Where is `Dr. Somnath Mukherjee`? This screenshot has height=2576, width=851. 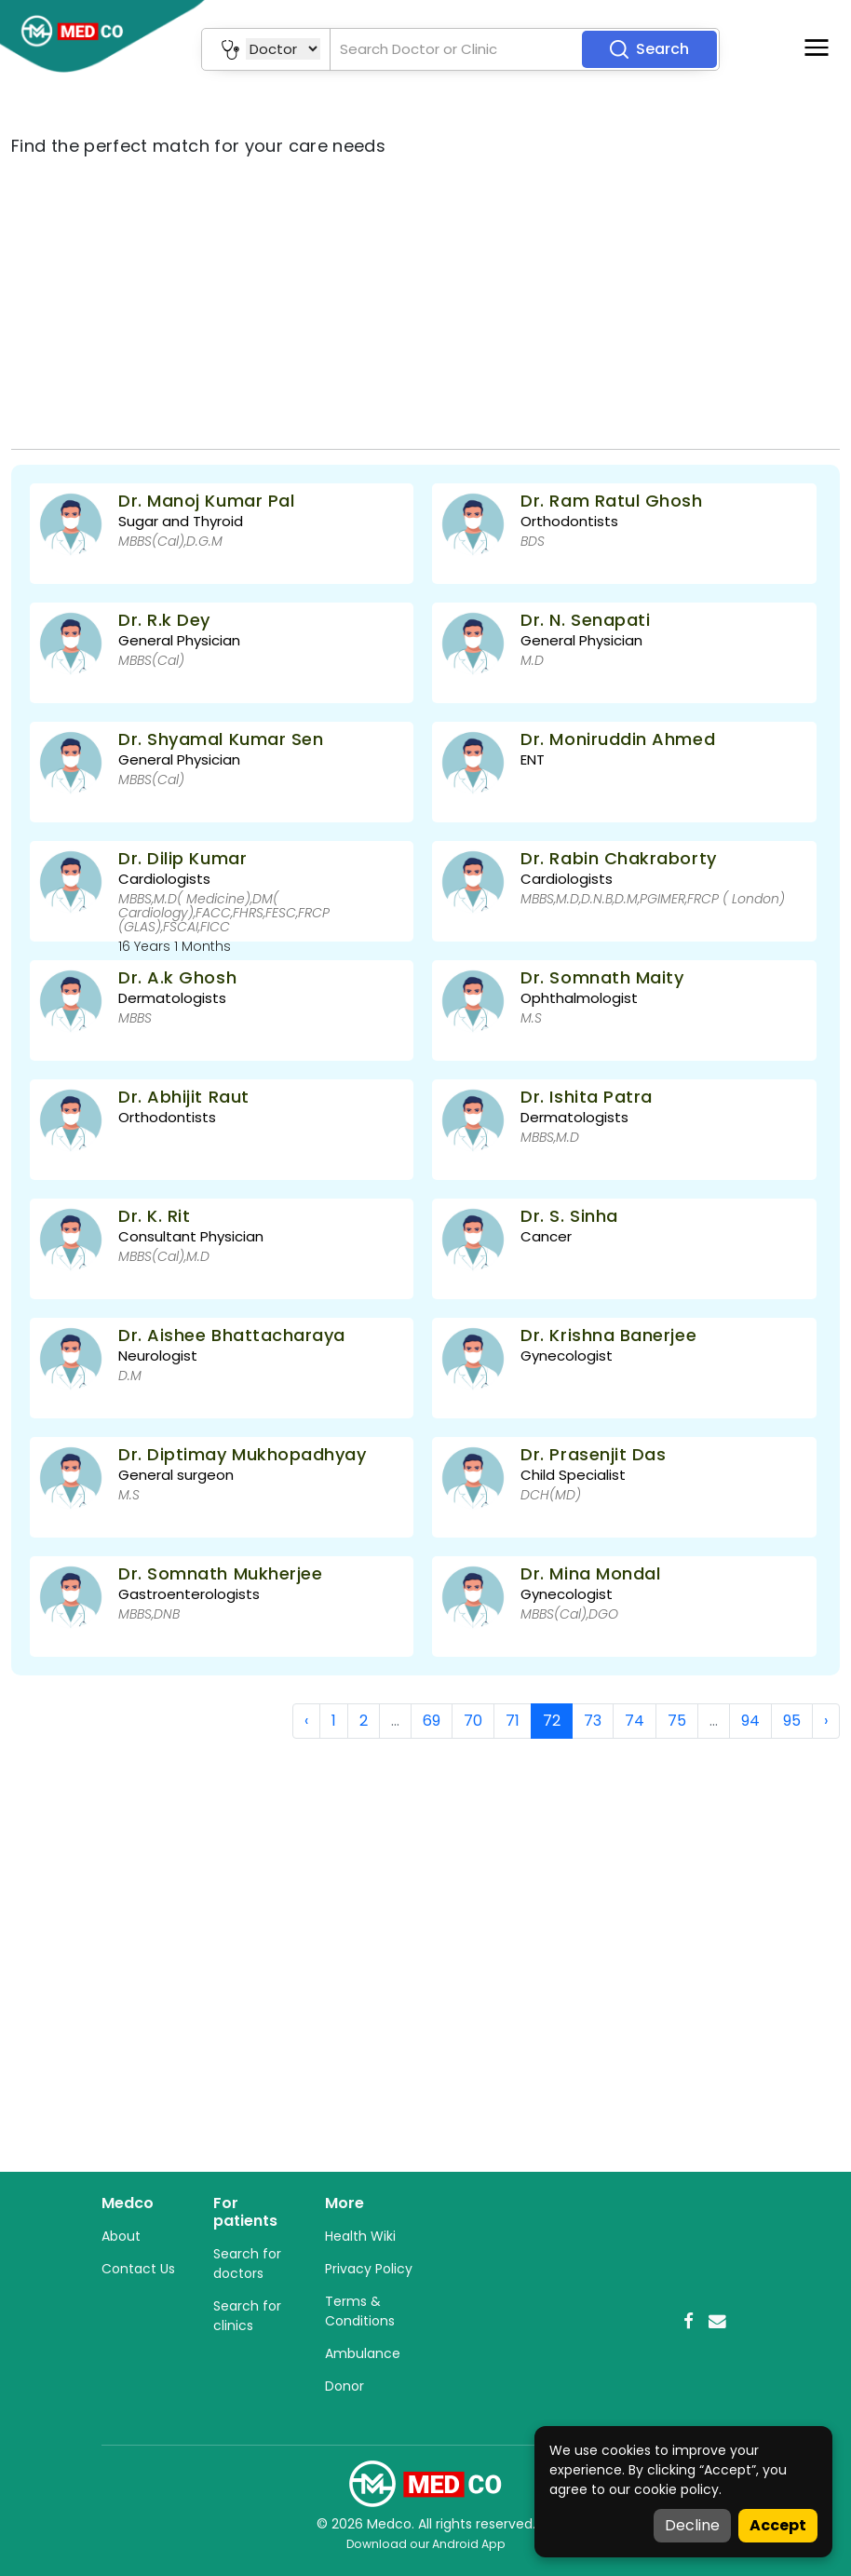
Dr. Somnath Mukherjee is located at coordinates (220, 1573).